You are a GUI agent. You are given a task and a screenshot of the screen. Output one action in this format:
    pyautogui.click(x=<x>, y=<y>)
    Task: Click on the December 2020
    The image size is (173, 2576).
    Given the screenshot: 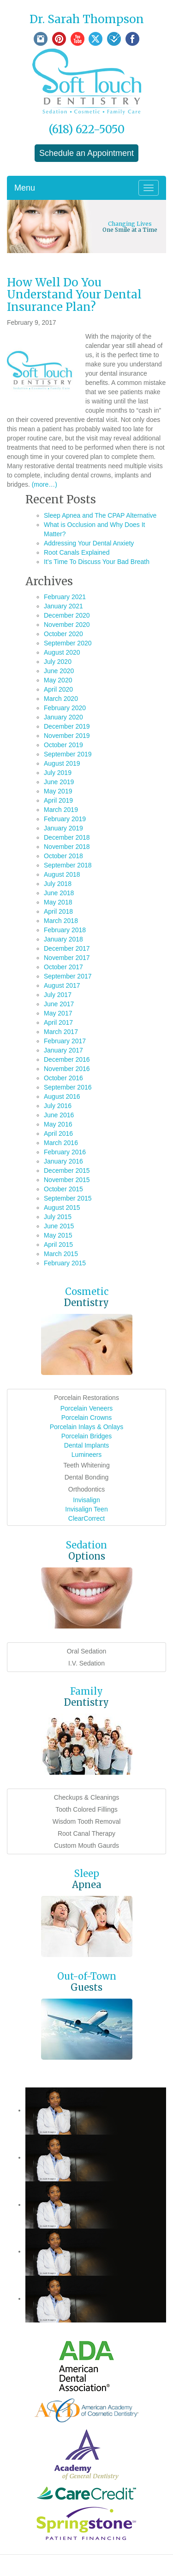 What is the action you would take?
    pyautogui.click(x=67, y=615)
    